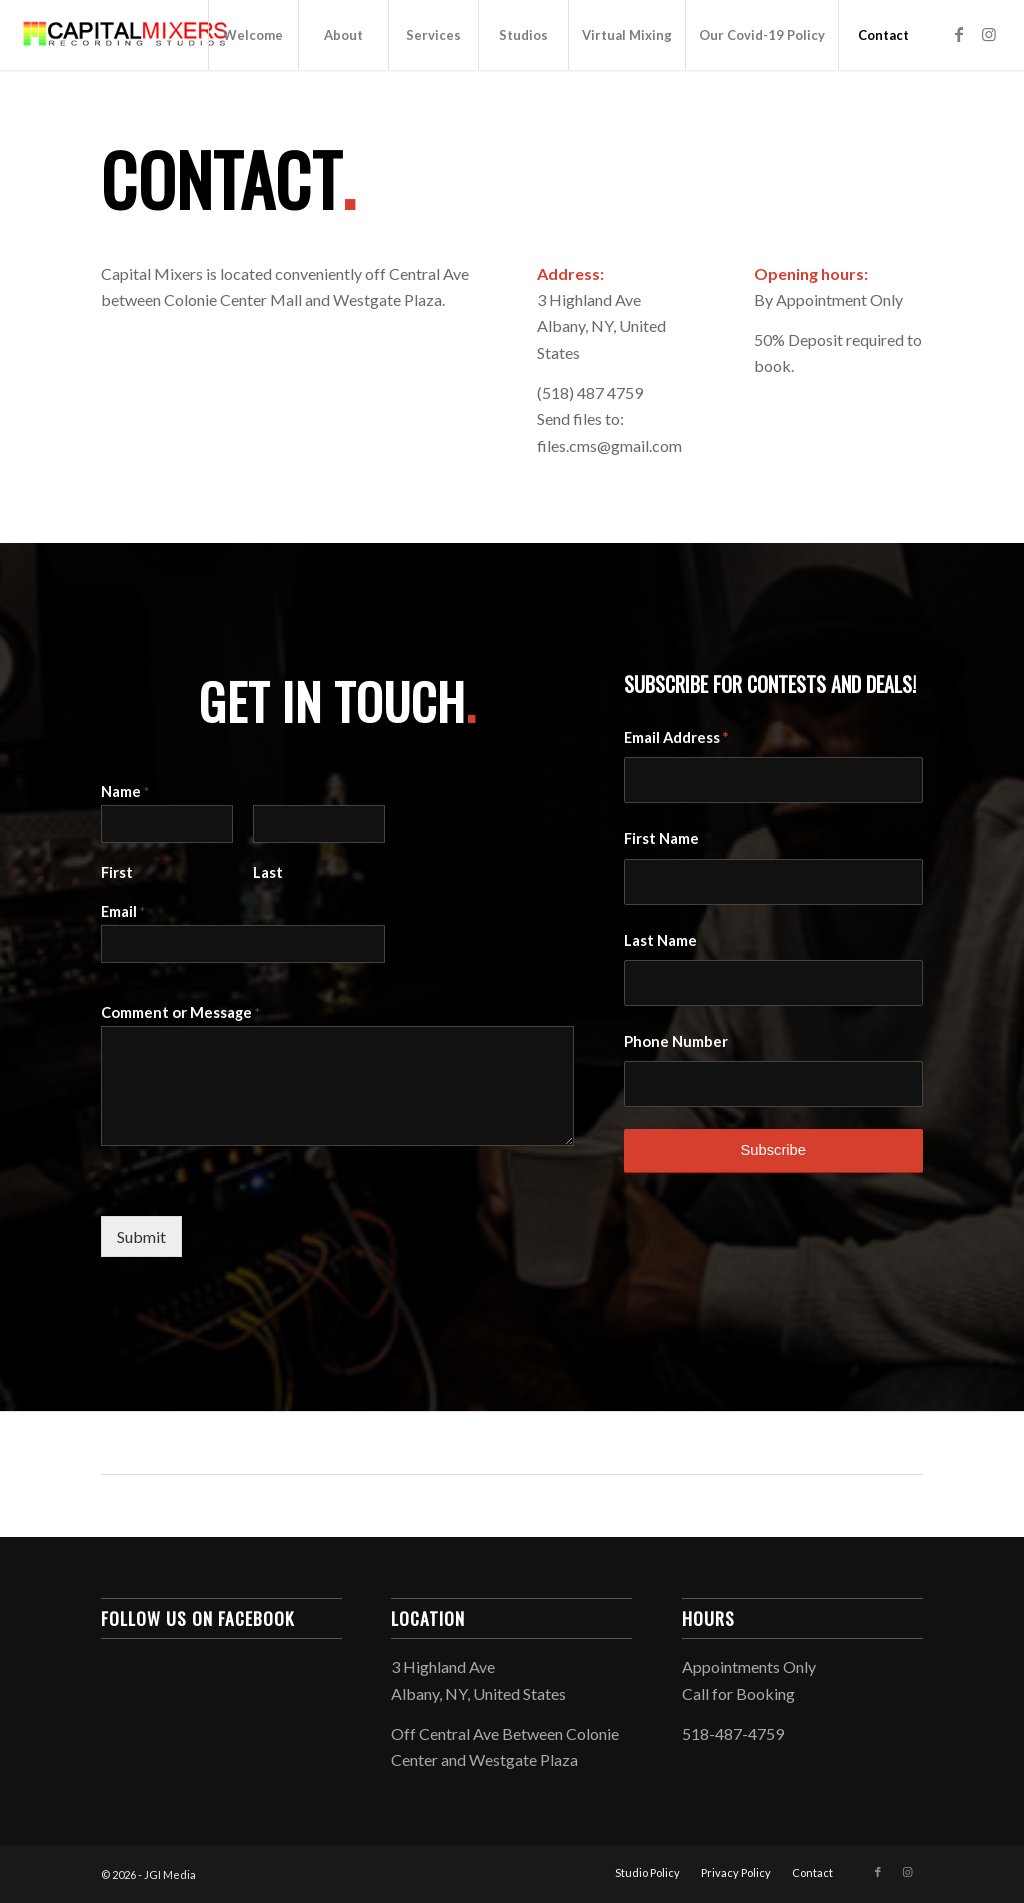  Describe the element at coordinates (180, 1012) in the screenshot. I see `Comment or Message` at that location.